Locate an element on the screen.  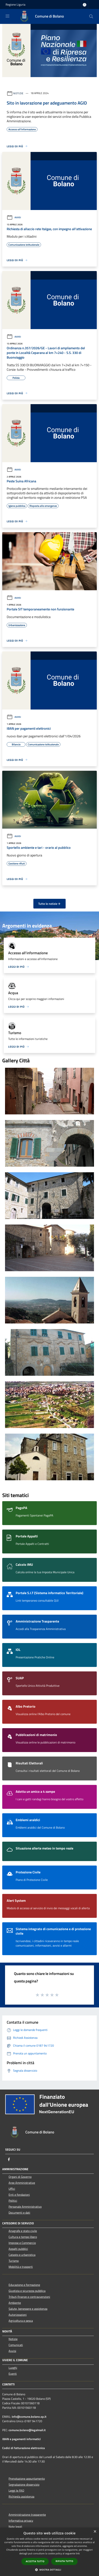
Ambiente is located at coordinates (15, 2302).